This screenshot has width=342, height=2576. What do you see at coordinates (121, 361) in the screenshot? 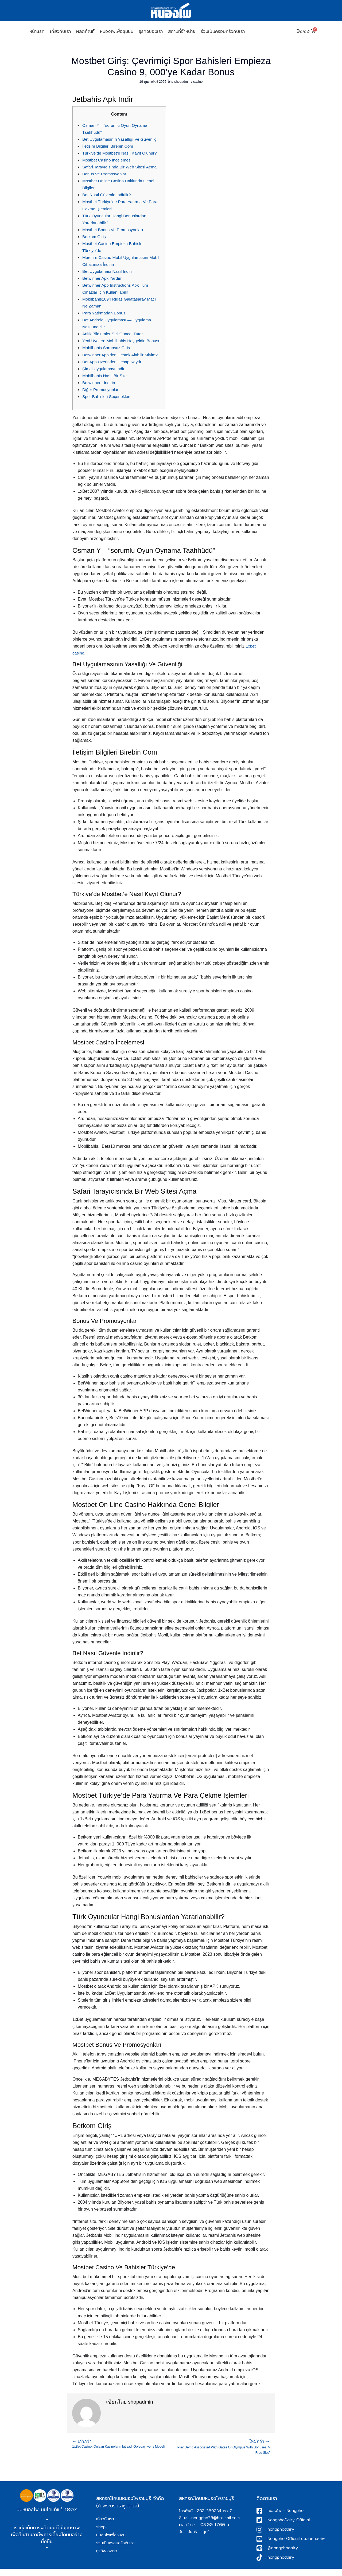
I see `Betwinner App’den Destek Alabilir Miyim?` at bounding box center [121, 361].